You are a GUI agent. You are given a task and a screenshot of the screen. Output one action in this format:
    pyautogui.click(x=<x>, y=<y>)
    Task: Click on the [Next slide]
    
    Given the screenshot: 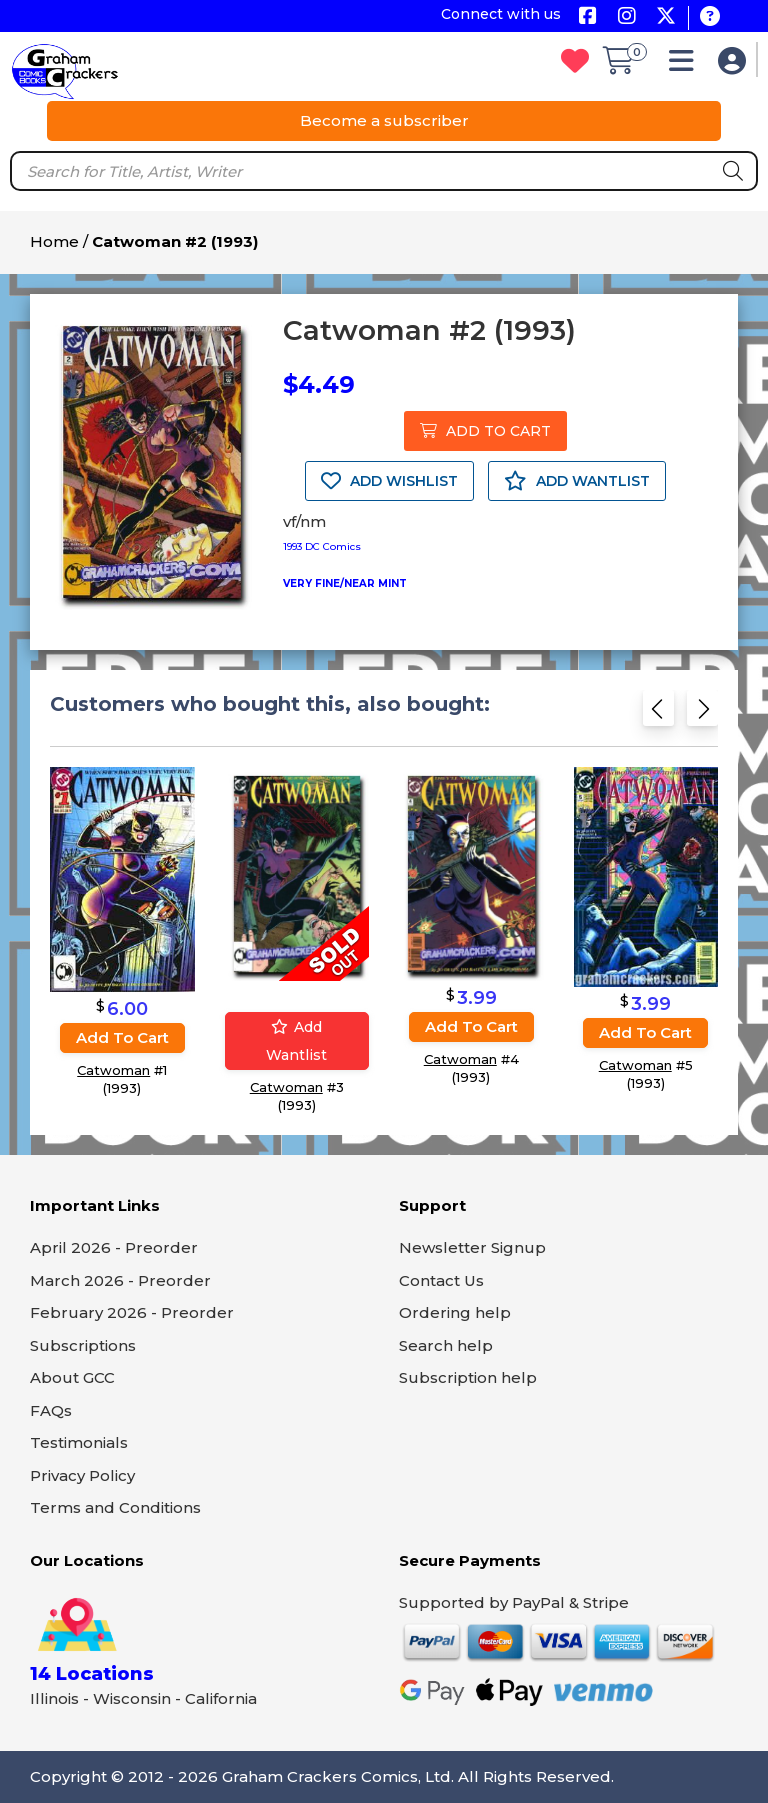 What is the action you would take?
    pyautogui.click(x=702, y=714)
    